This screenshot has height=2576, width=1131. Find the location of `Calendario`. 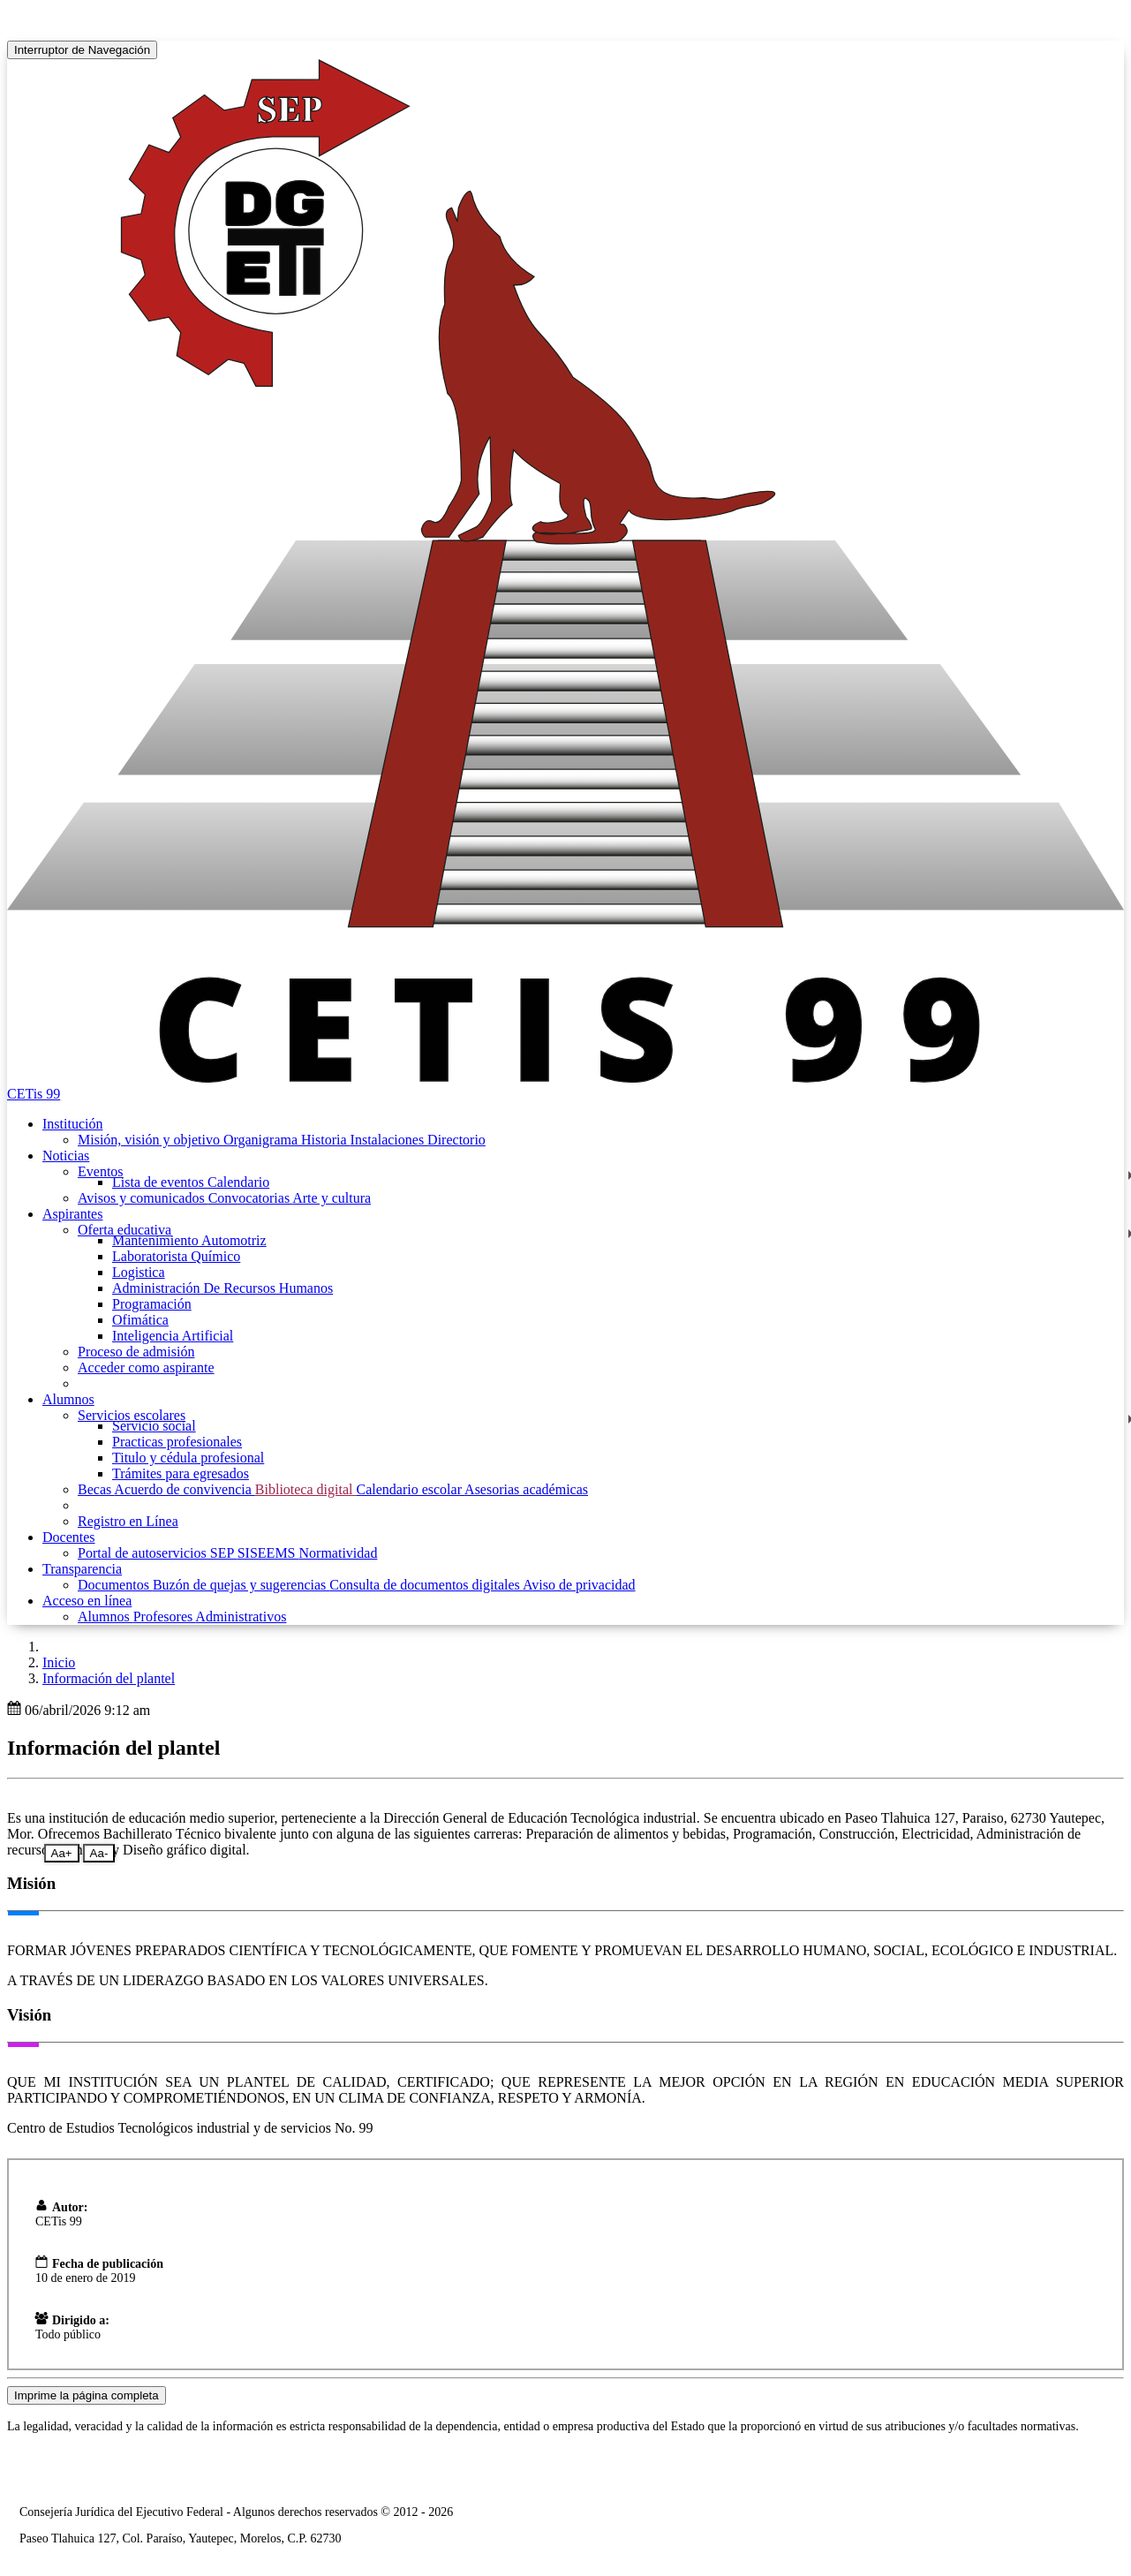

Calendario is located at coordinates (238, 1182).